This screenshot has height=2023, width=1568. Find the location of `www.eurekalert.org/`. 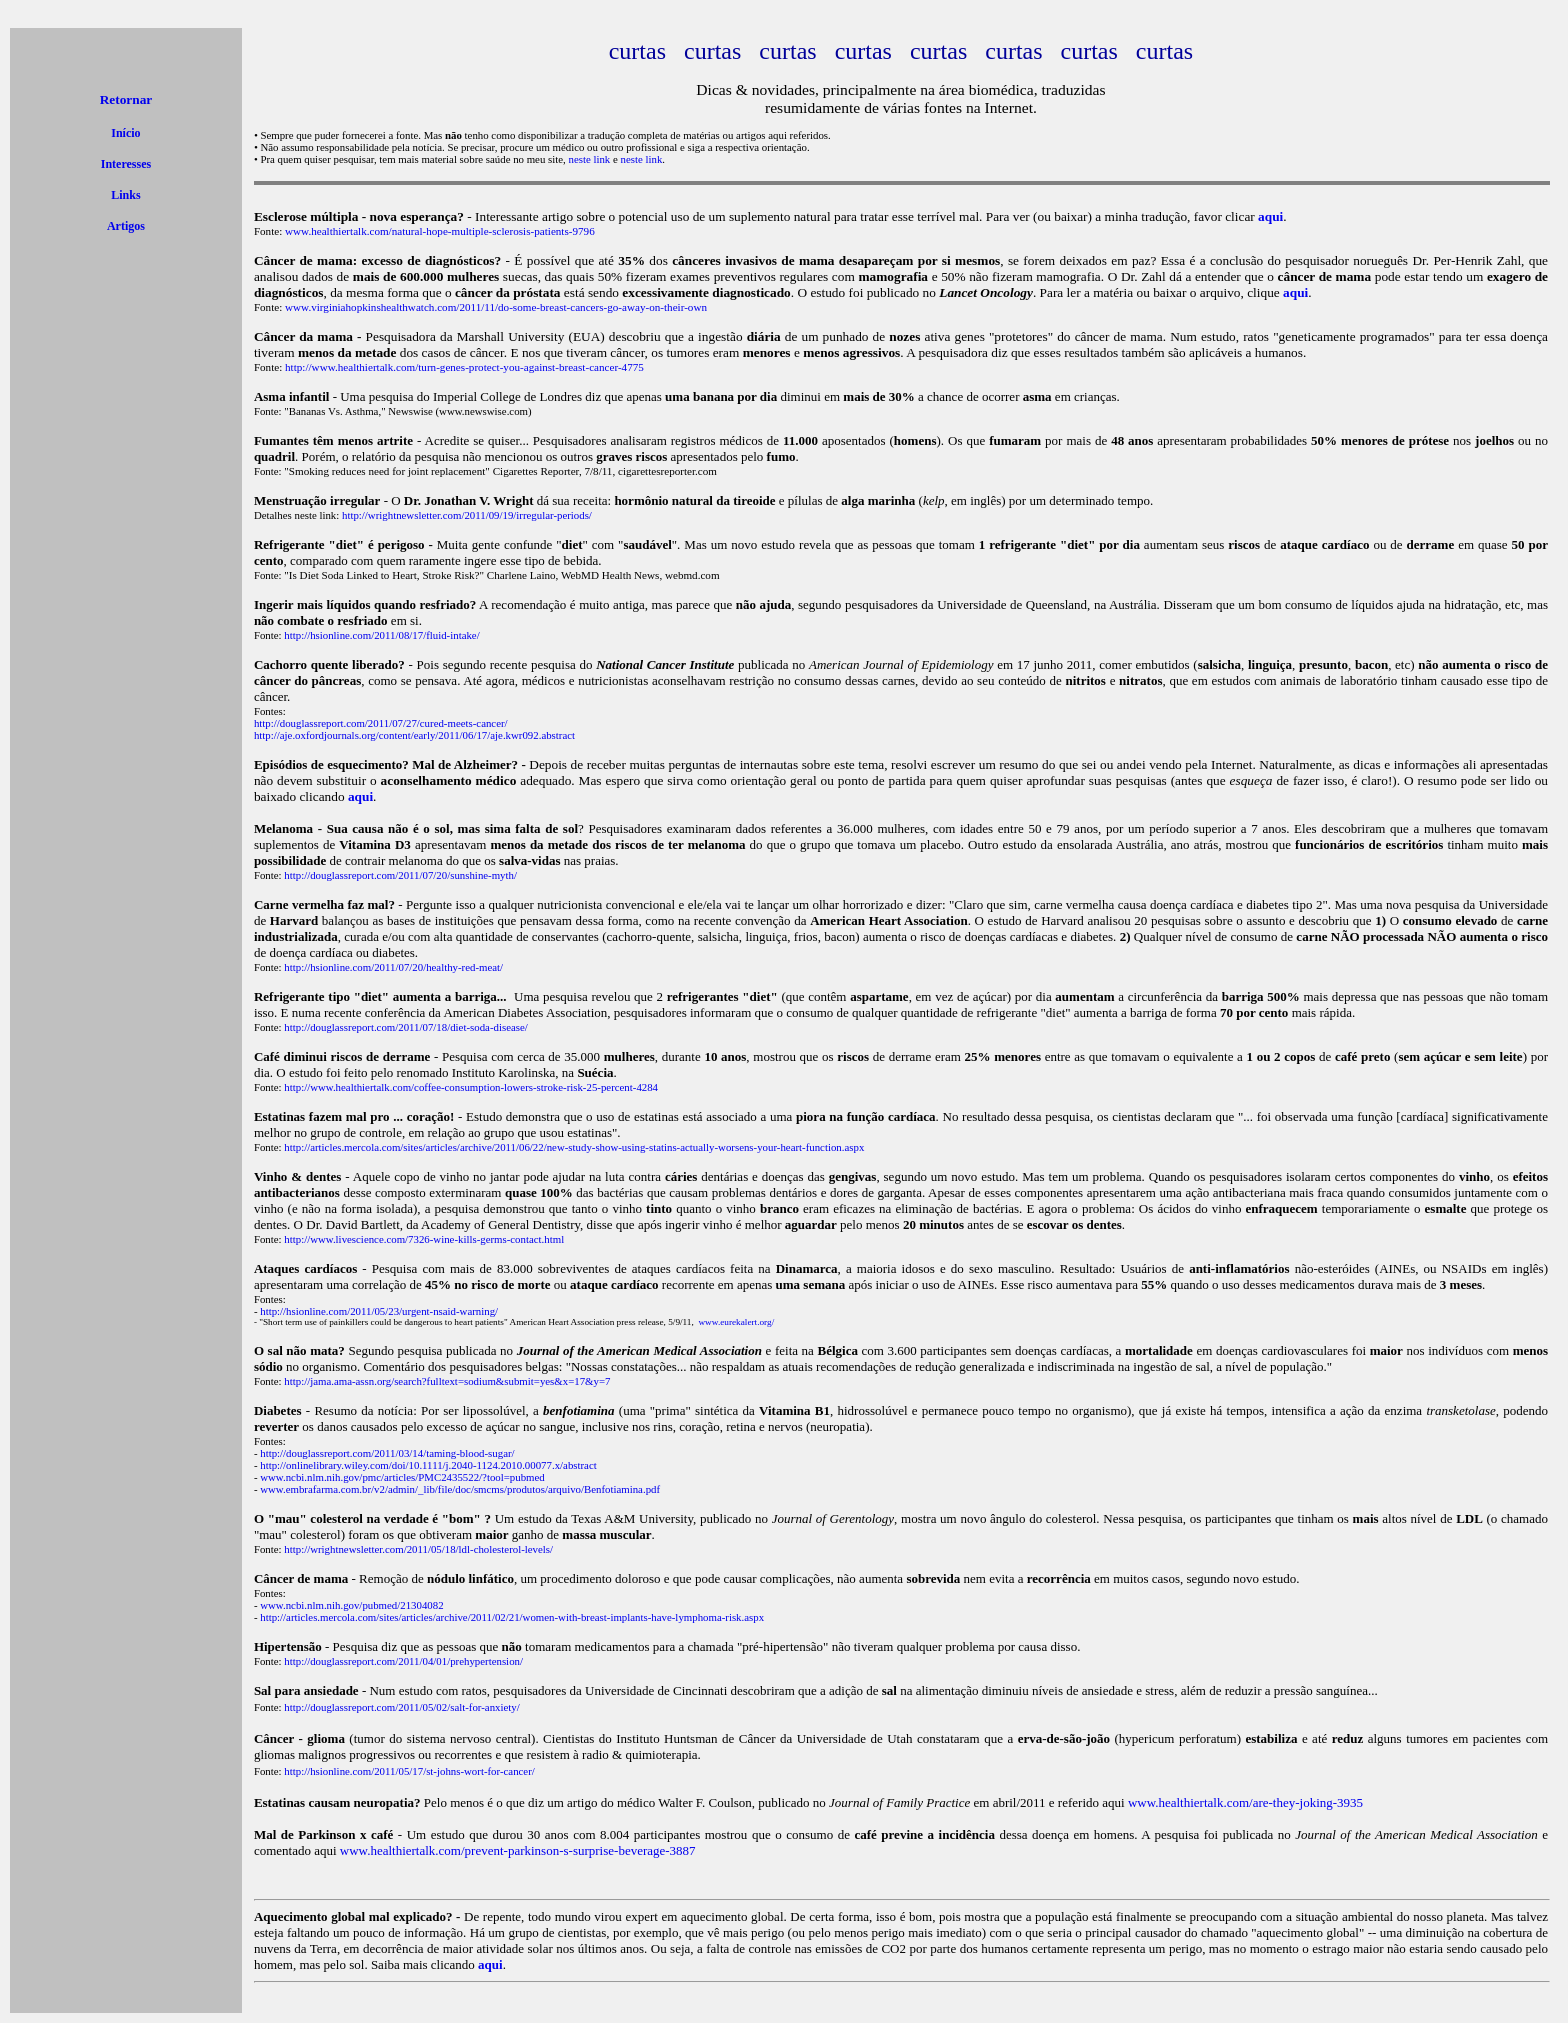

www.eurekalert.org/ is located at coordinates (736, 1322).